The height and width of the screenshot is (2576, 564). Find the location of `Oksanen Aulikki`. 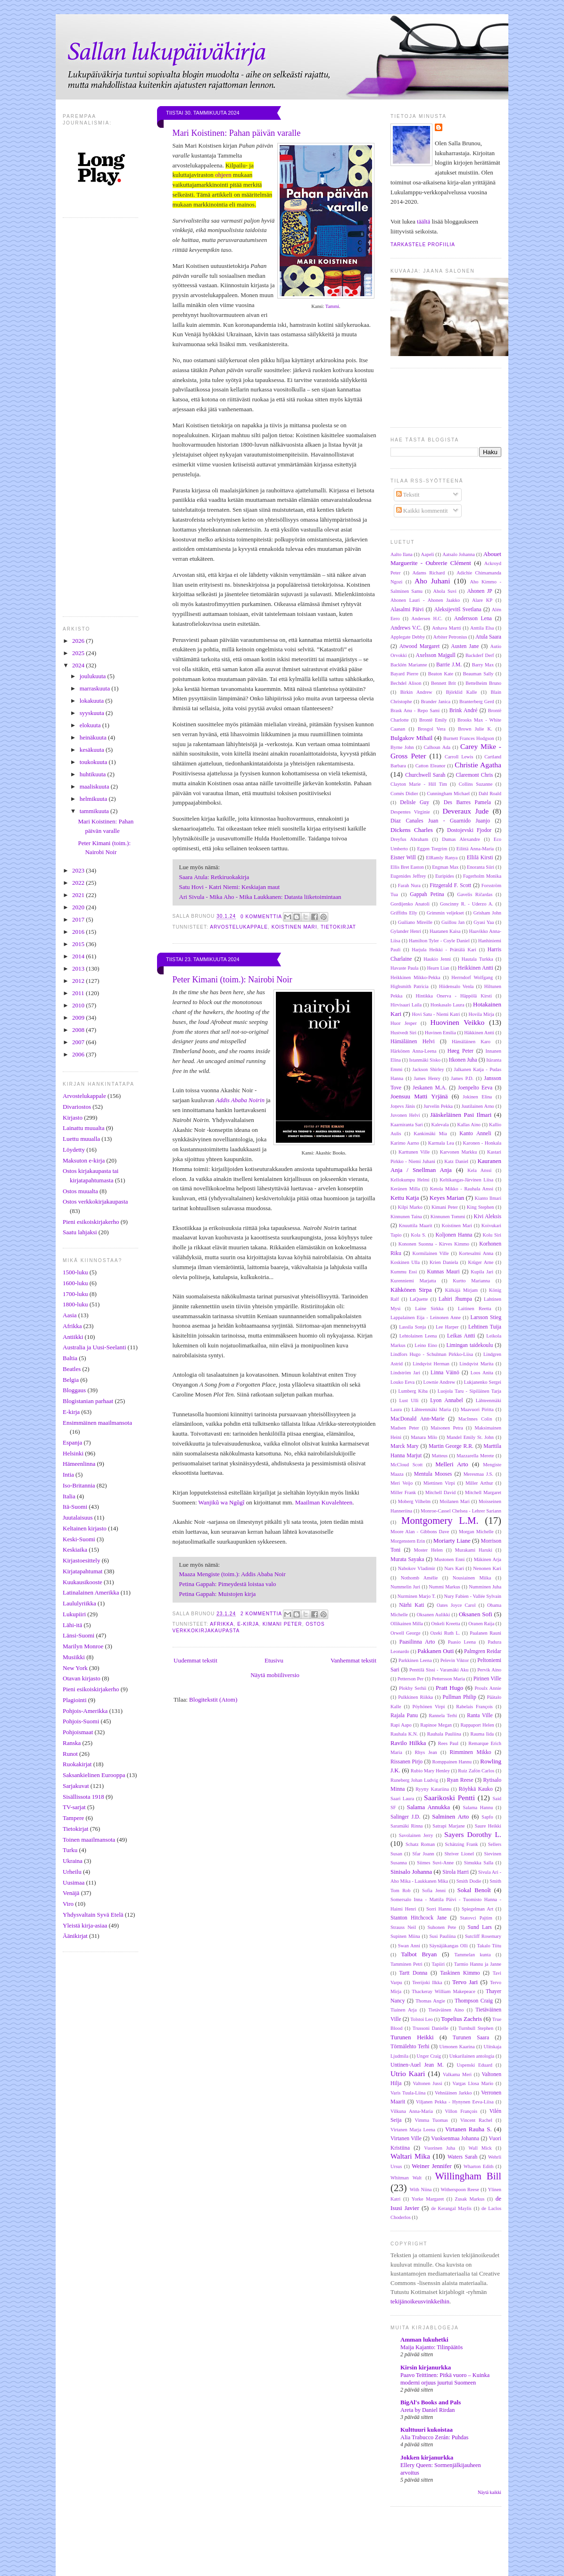

Oksanen Aulikki is located at coordinates (433, 1614).